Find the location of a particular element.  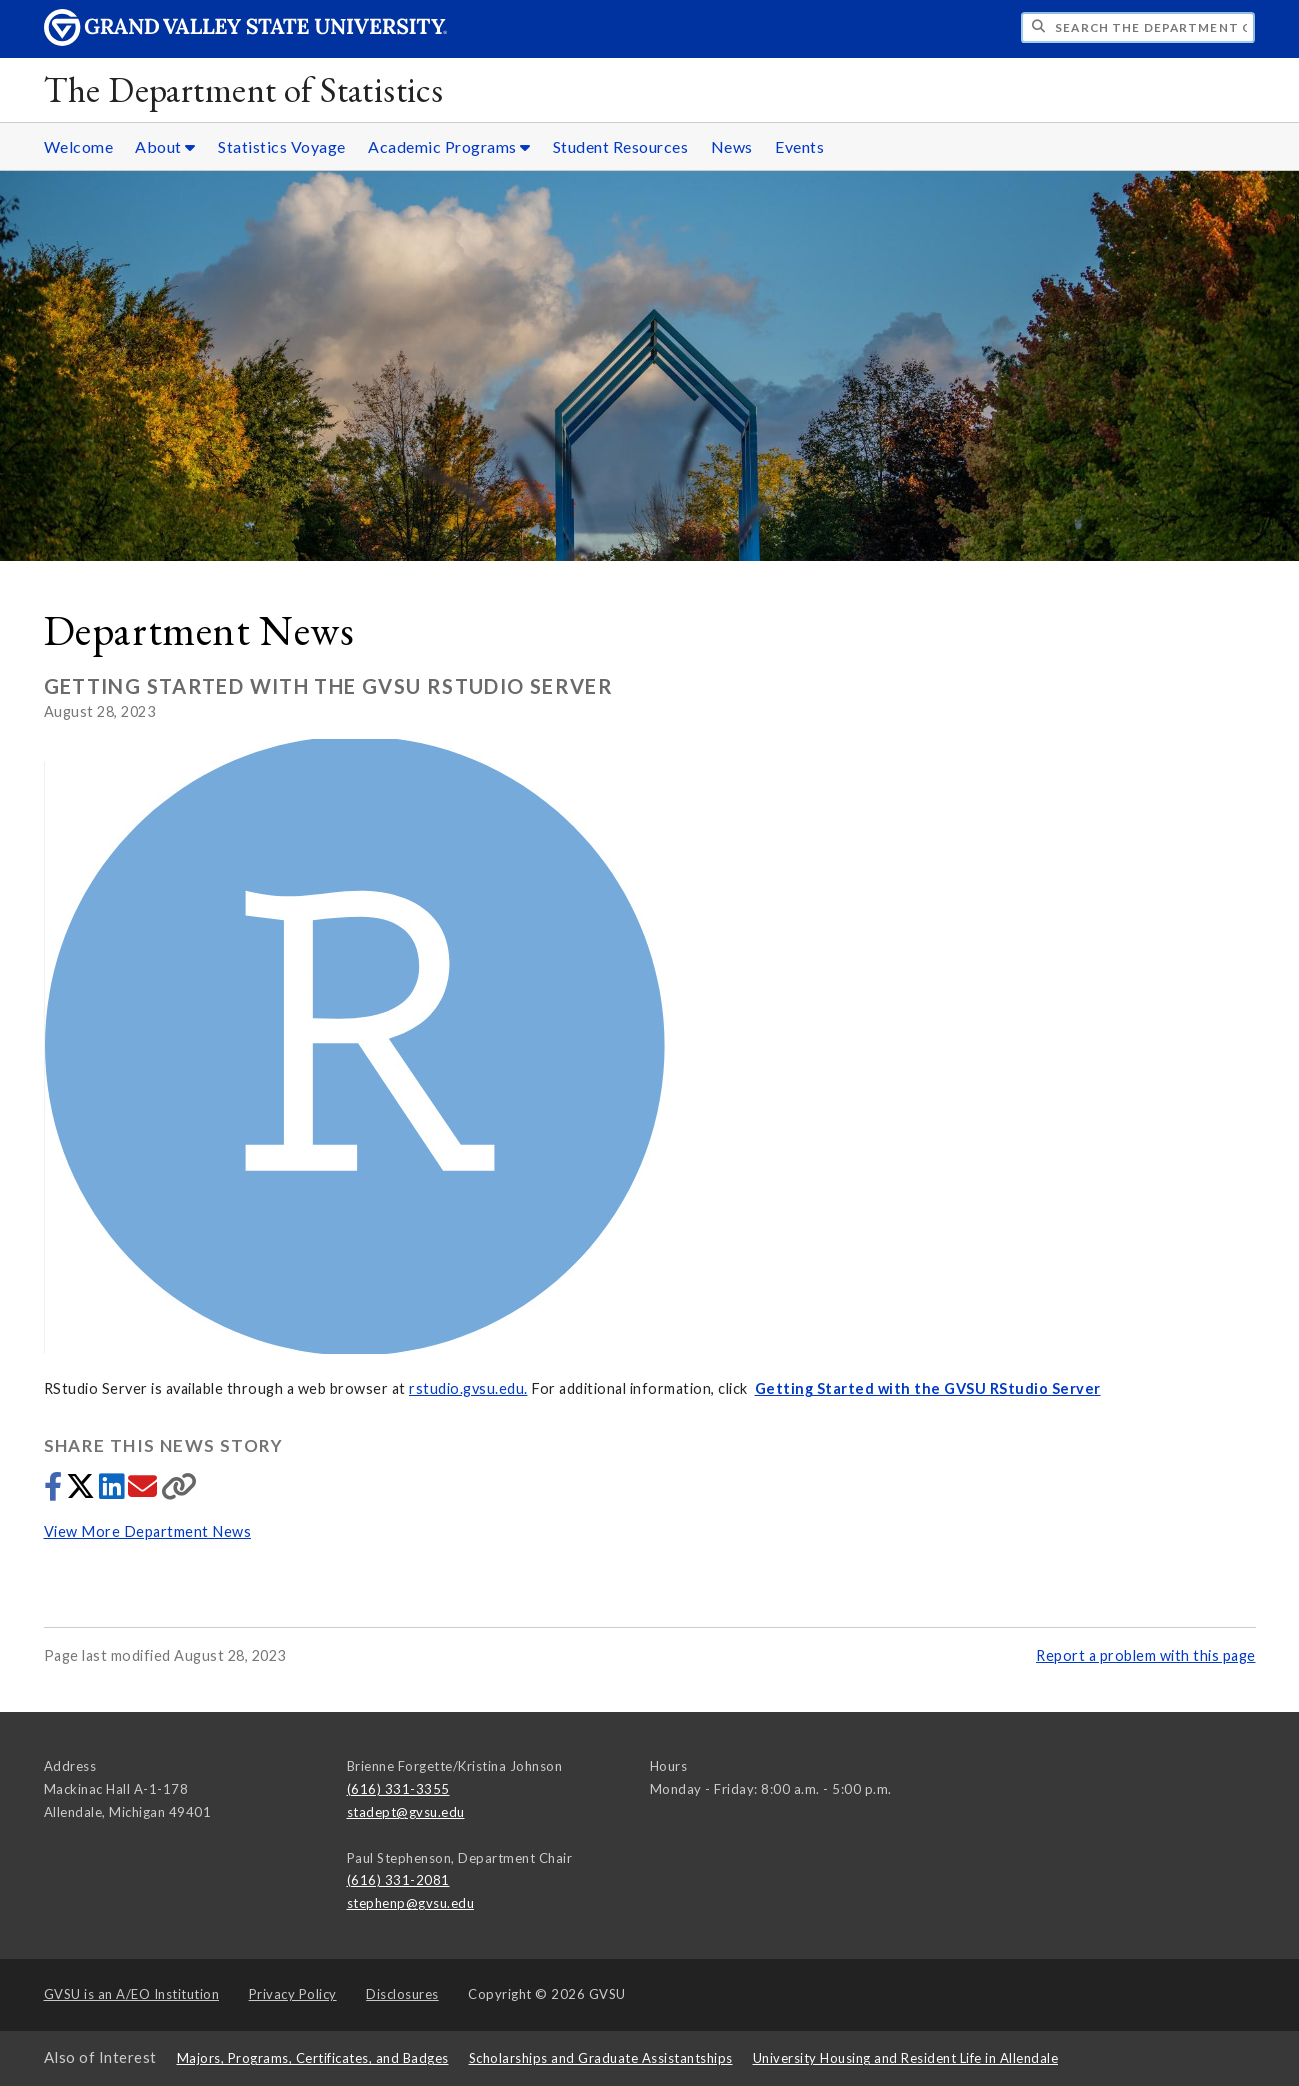

(616) 331-3355 is located at coordinates (398, 1789).